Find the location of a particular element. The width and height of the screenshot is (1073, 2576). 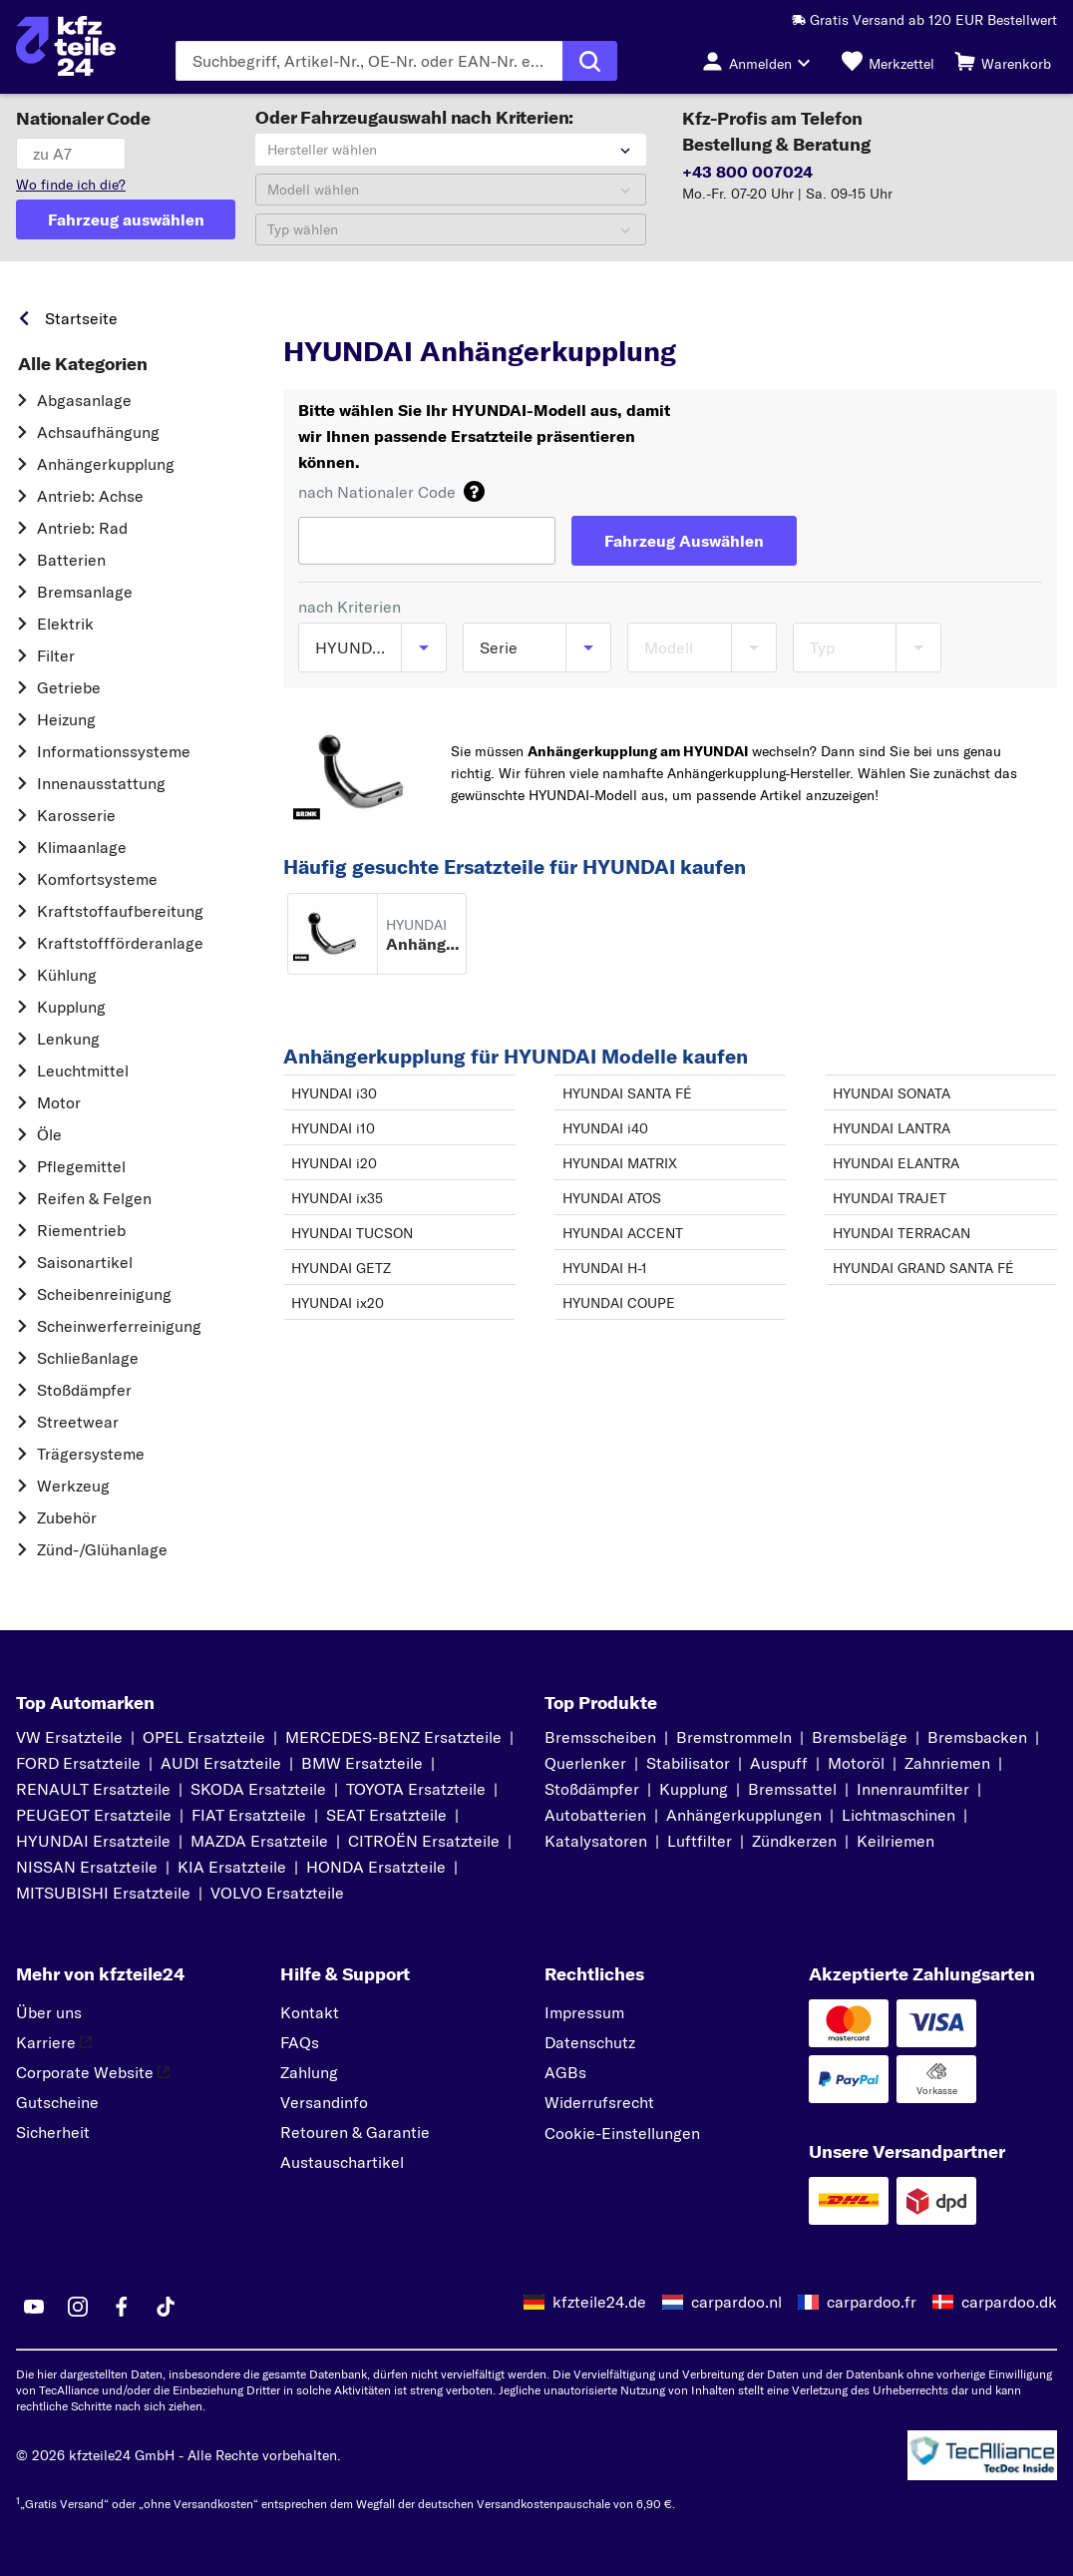

[Warenkorb] is located at coordinates (1002, 61).